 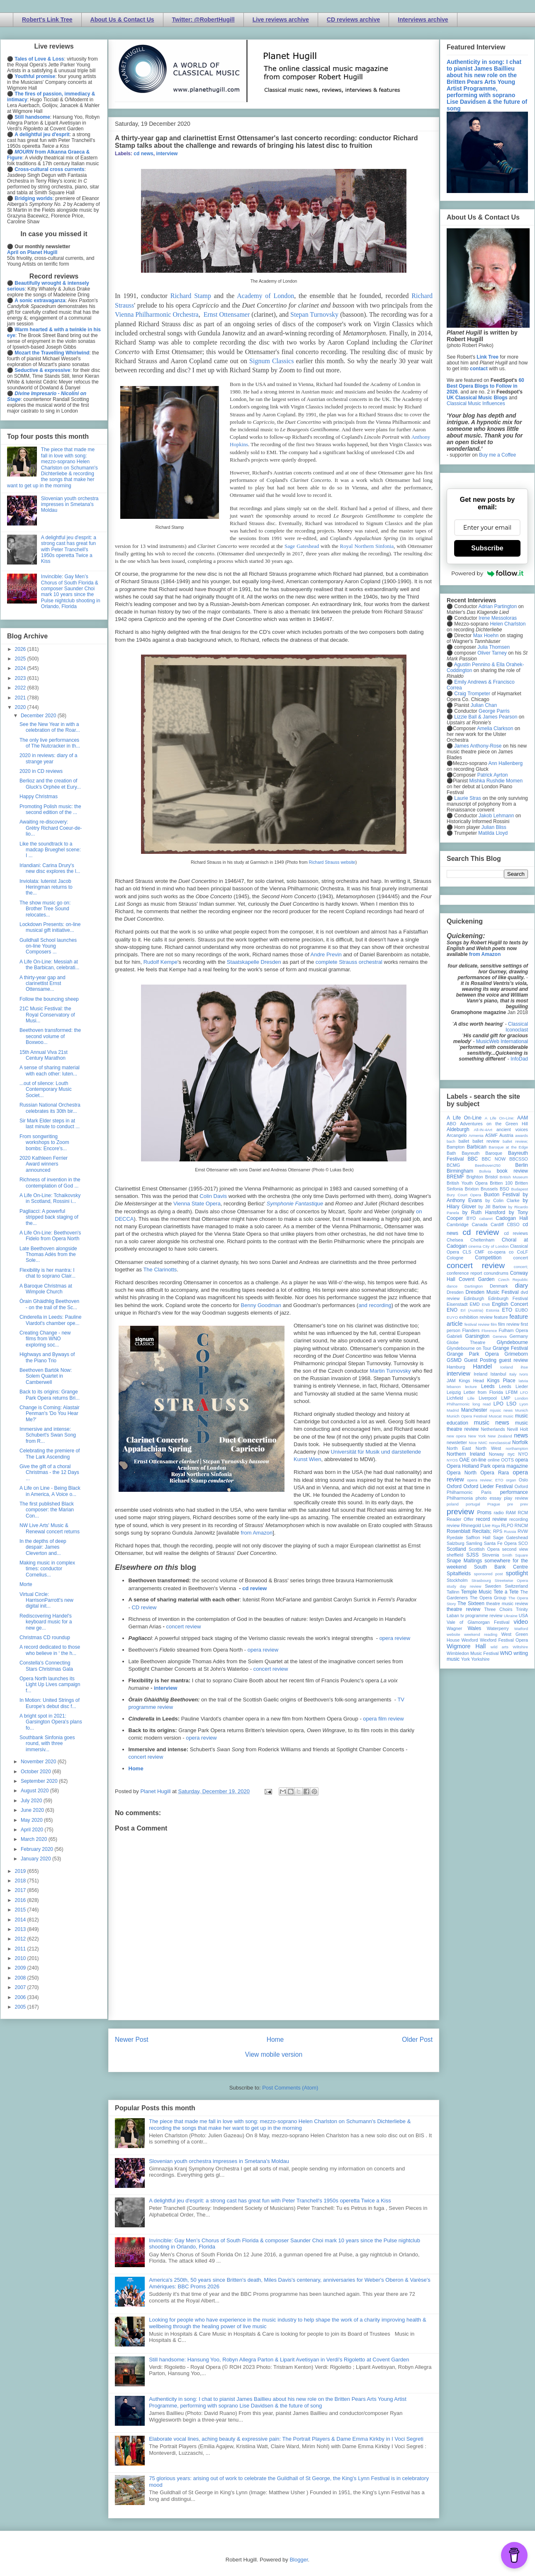 I want to click on Classical Music Influences, so click(x=476, y=403).